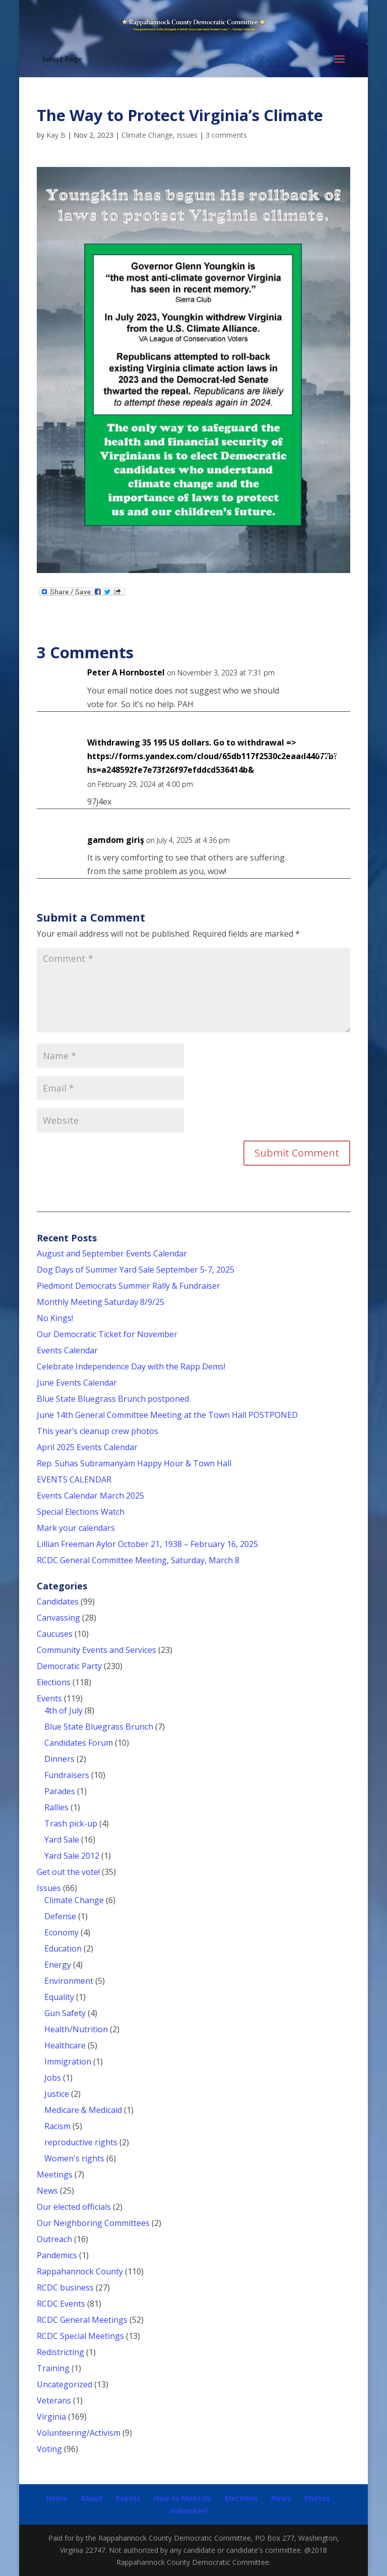  What do you see at coordinates (74, 2158) in the screenshot?
I see `Women's rights` at bounding box center [74, 2158].